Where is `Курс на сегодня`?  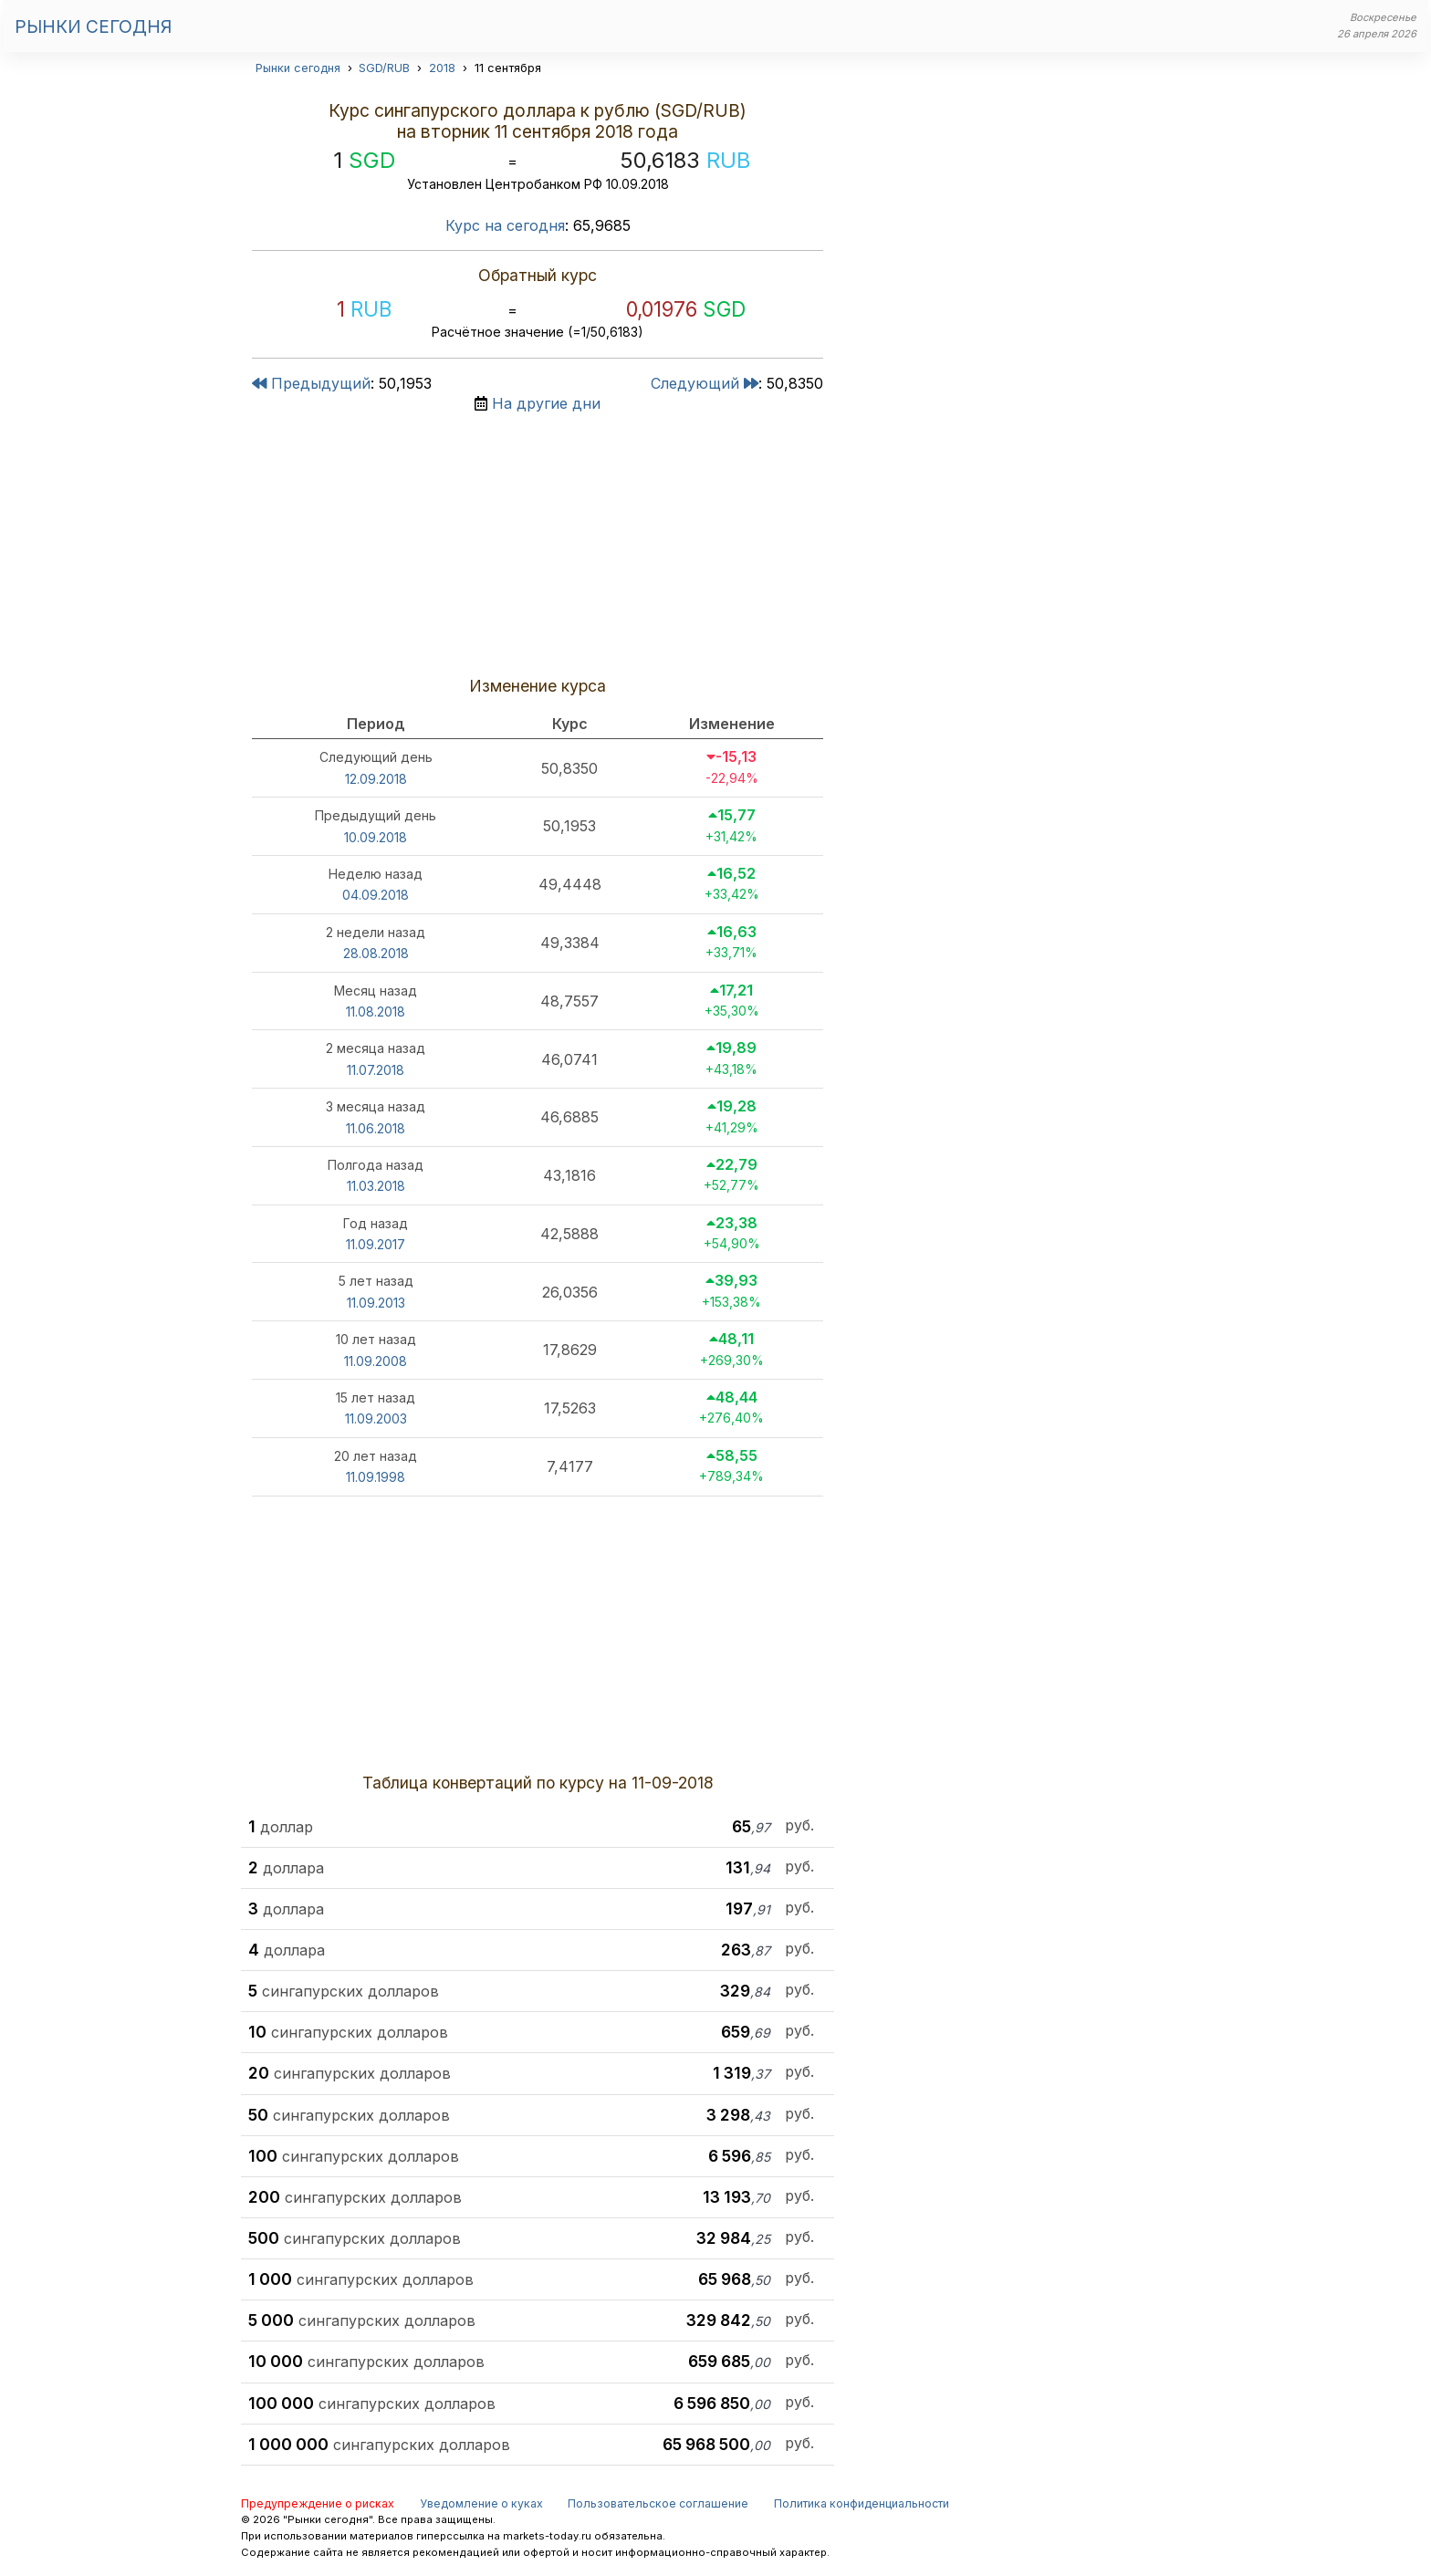
Курс на сегодня is located at coordinates (505, 225).